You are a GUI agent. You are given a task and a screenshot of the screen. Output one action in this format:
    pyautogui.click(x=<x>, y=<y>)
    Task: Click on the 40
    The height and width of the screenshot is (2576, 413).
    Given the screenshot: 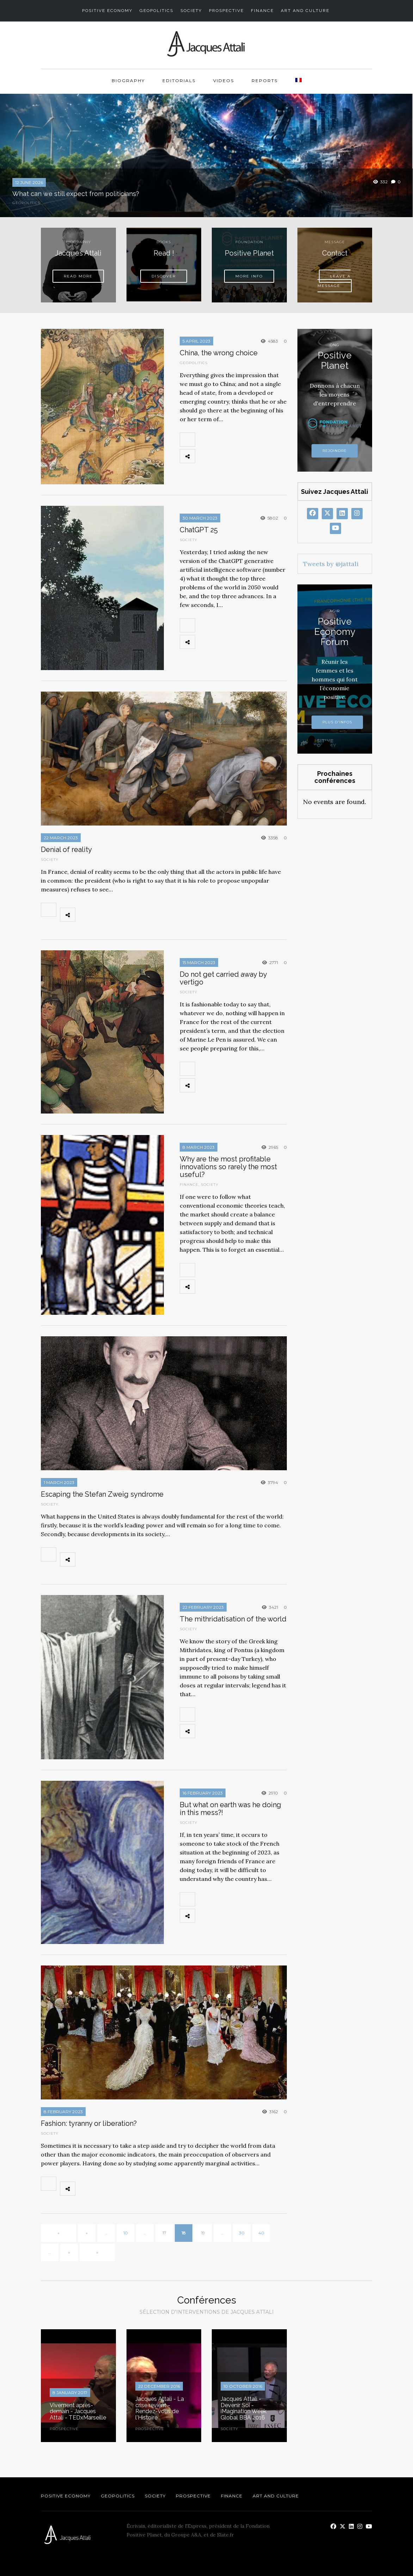 What is the action you would take?
    pyautogui.click(x=261, y=2232)
    